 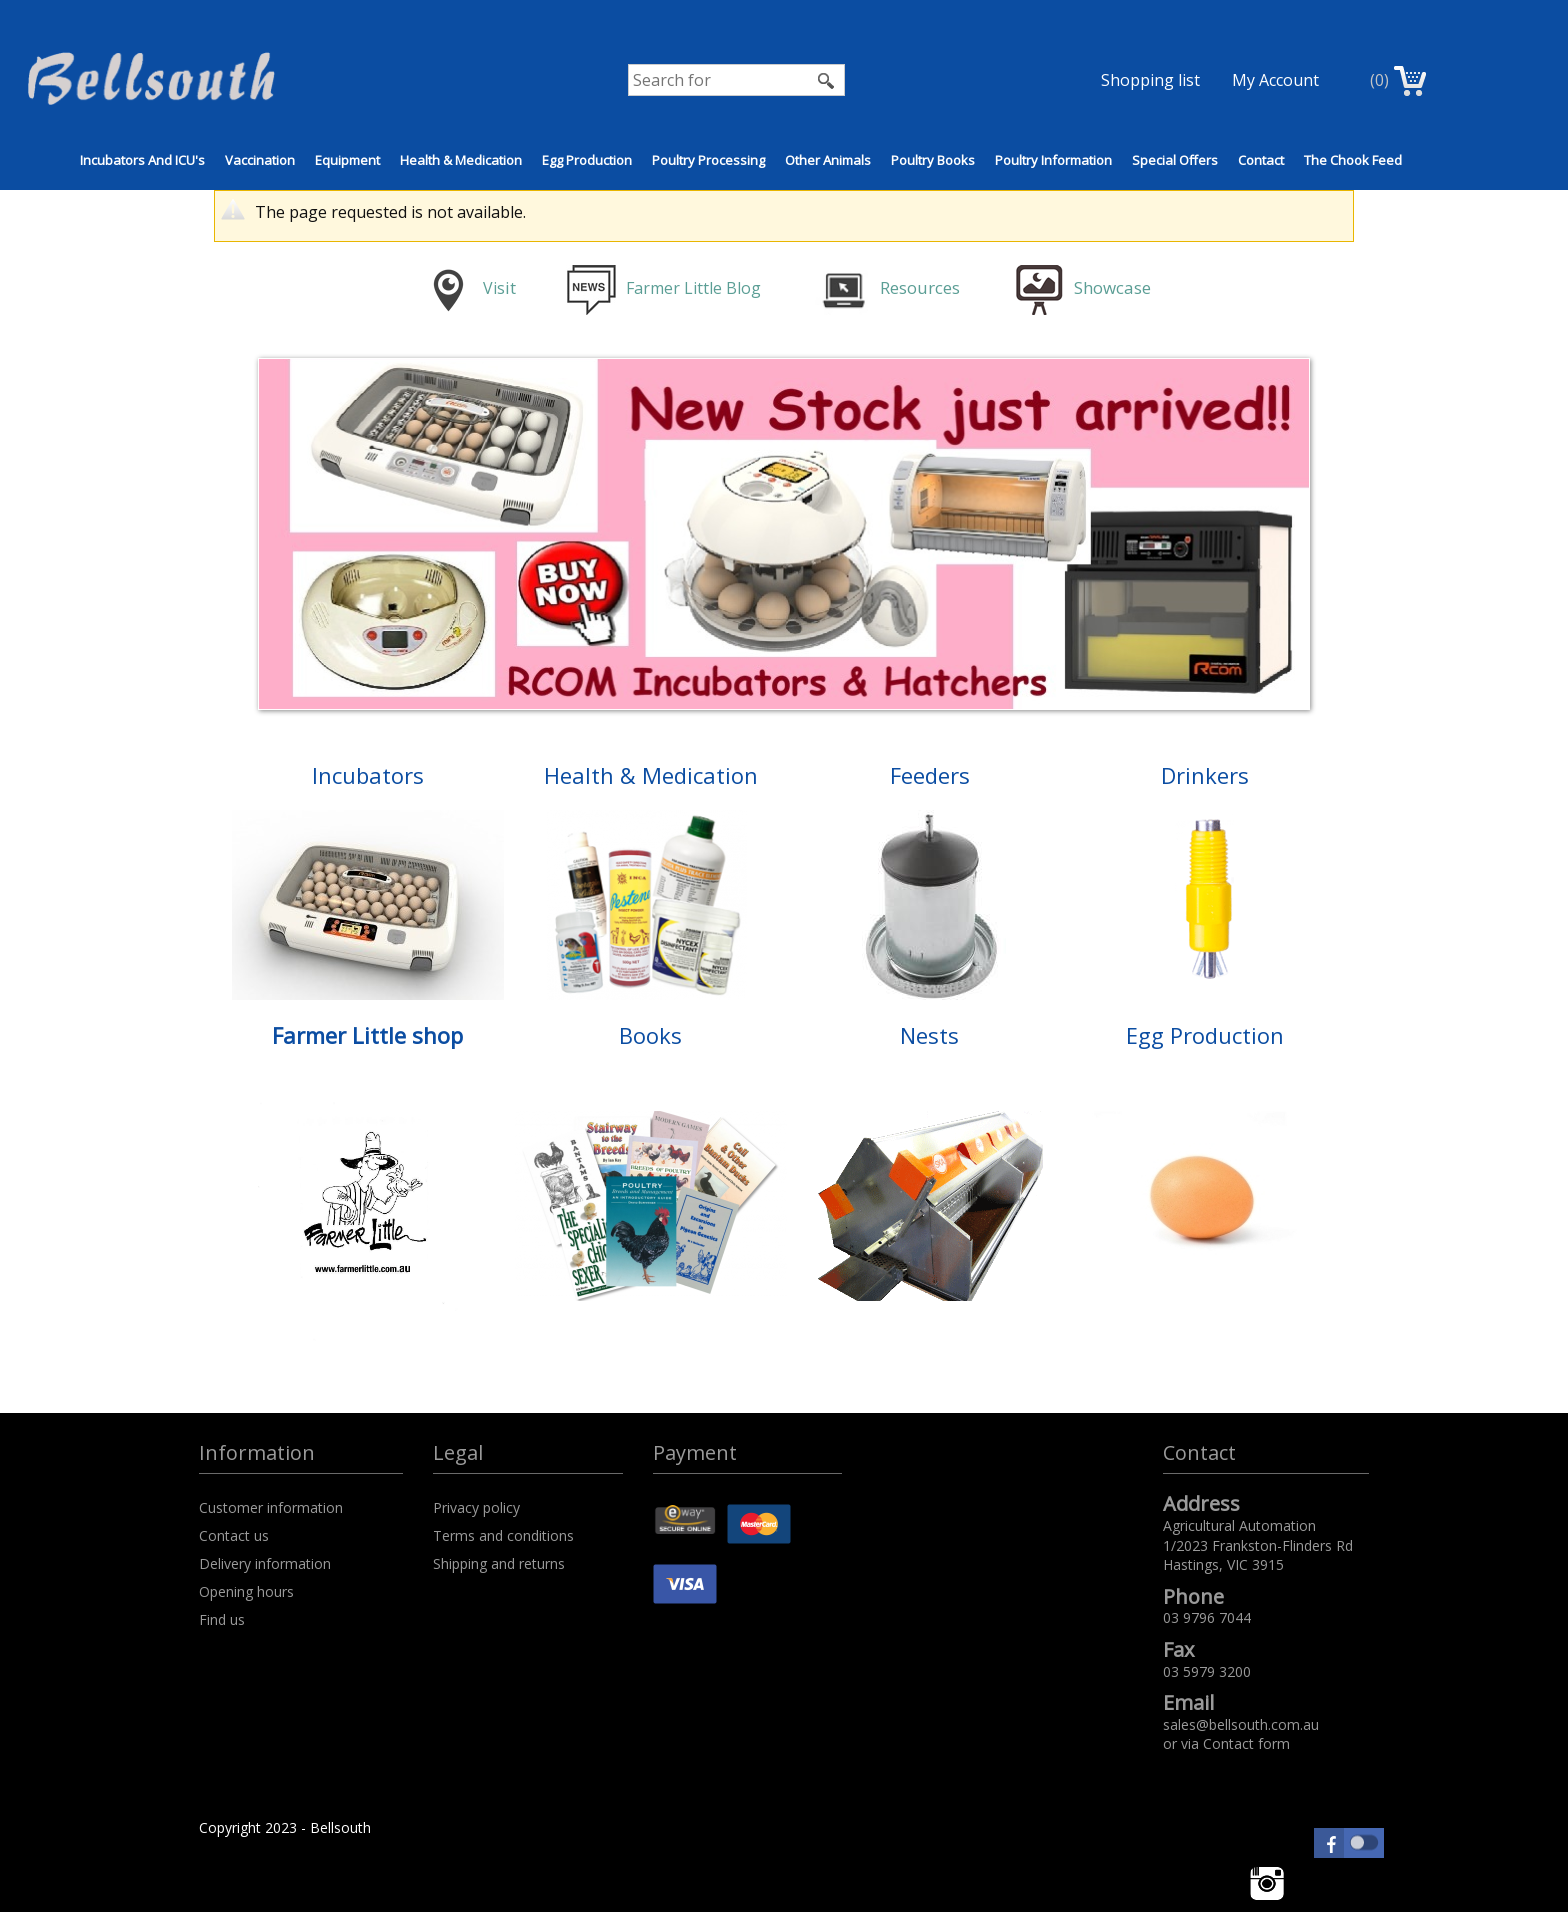 I want to click on Incubators, so click(x=368, y=775).